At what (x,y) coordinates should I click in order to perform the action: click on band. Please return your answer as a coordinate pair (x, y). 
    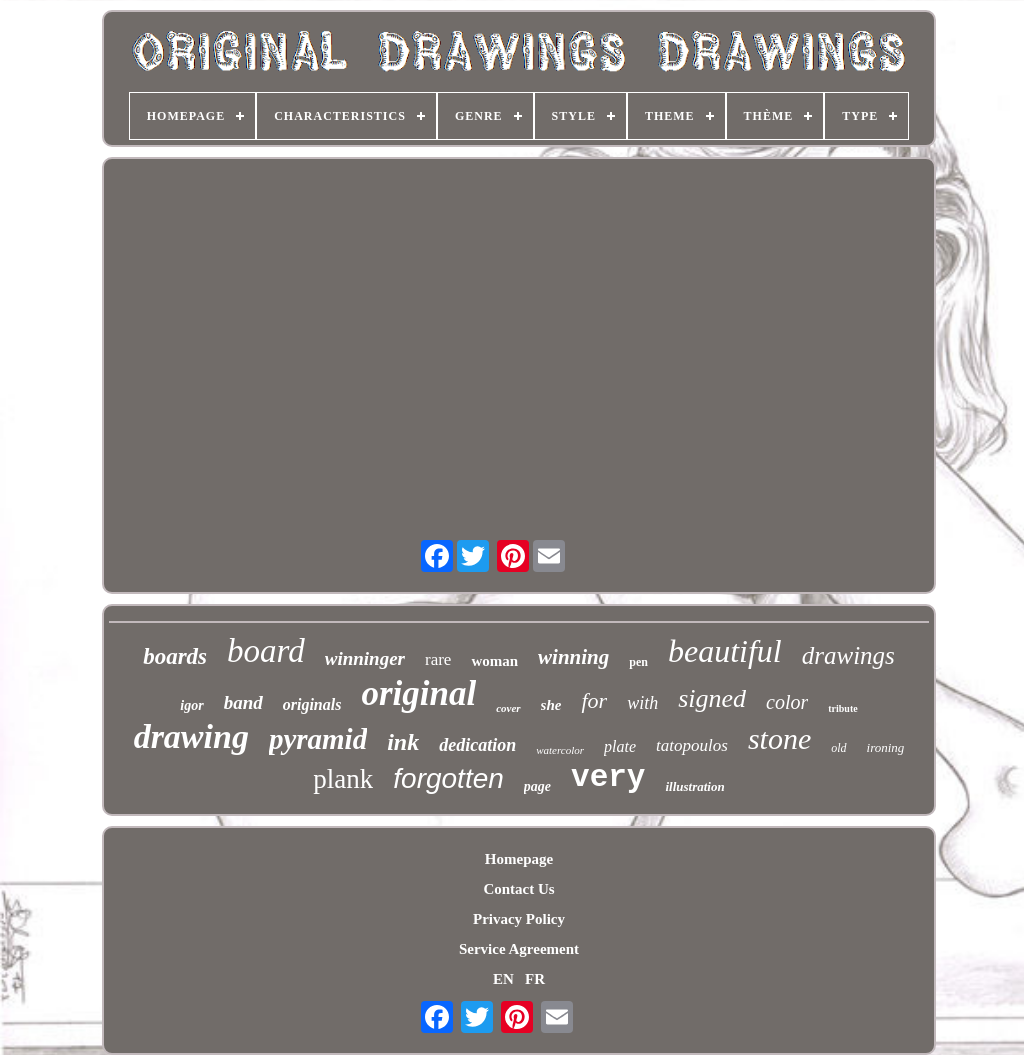
    Looking at the image, I should click on (243, 702).